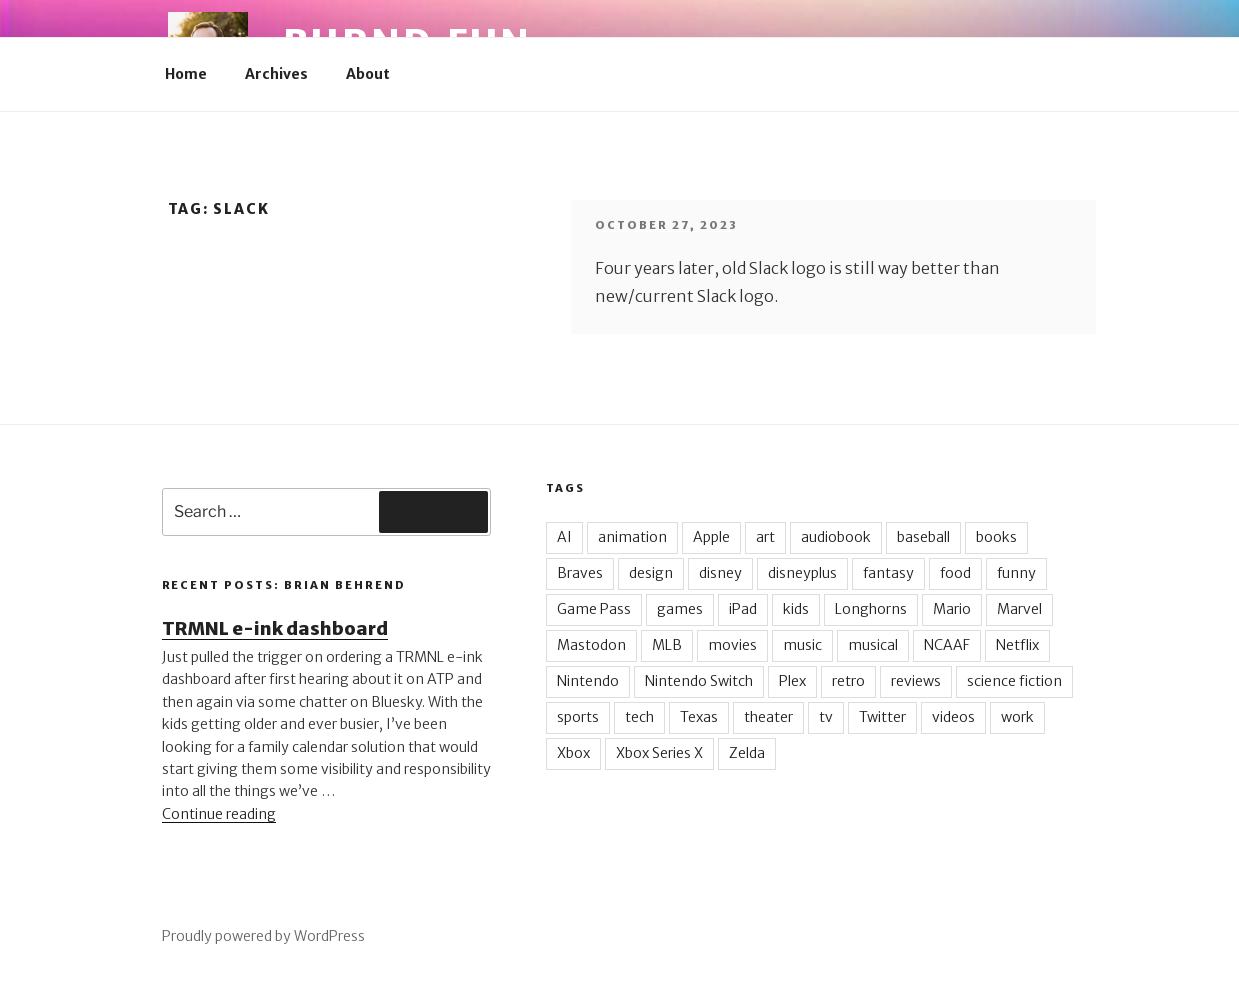  I want to click on tv, so click(826, 717).